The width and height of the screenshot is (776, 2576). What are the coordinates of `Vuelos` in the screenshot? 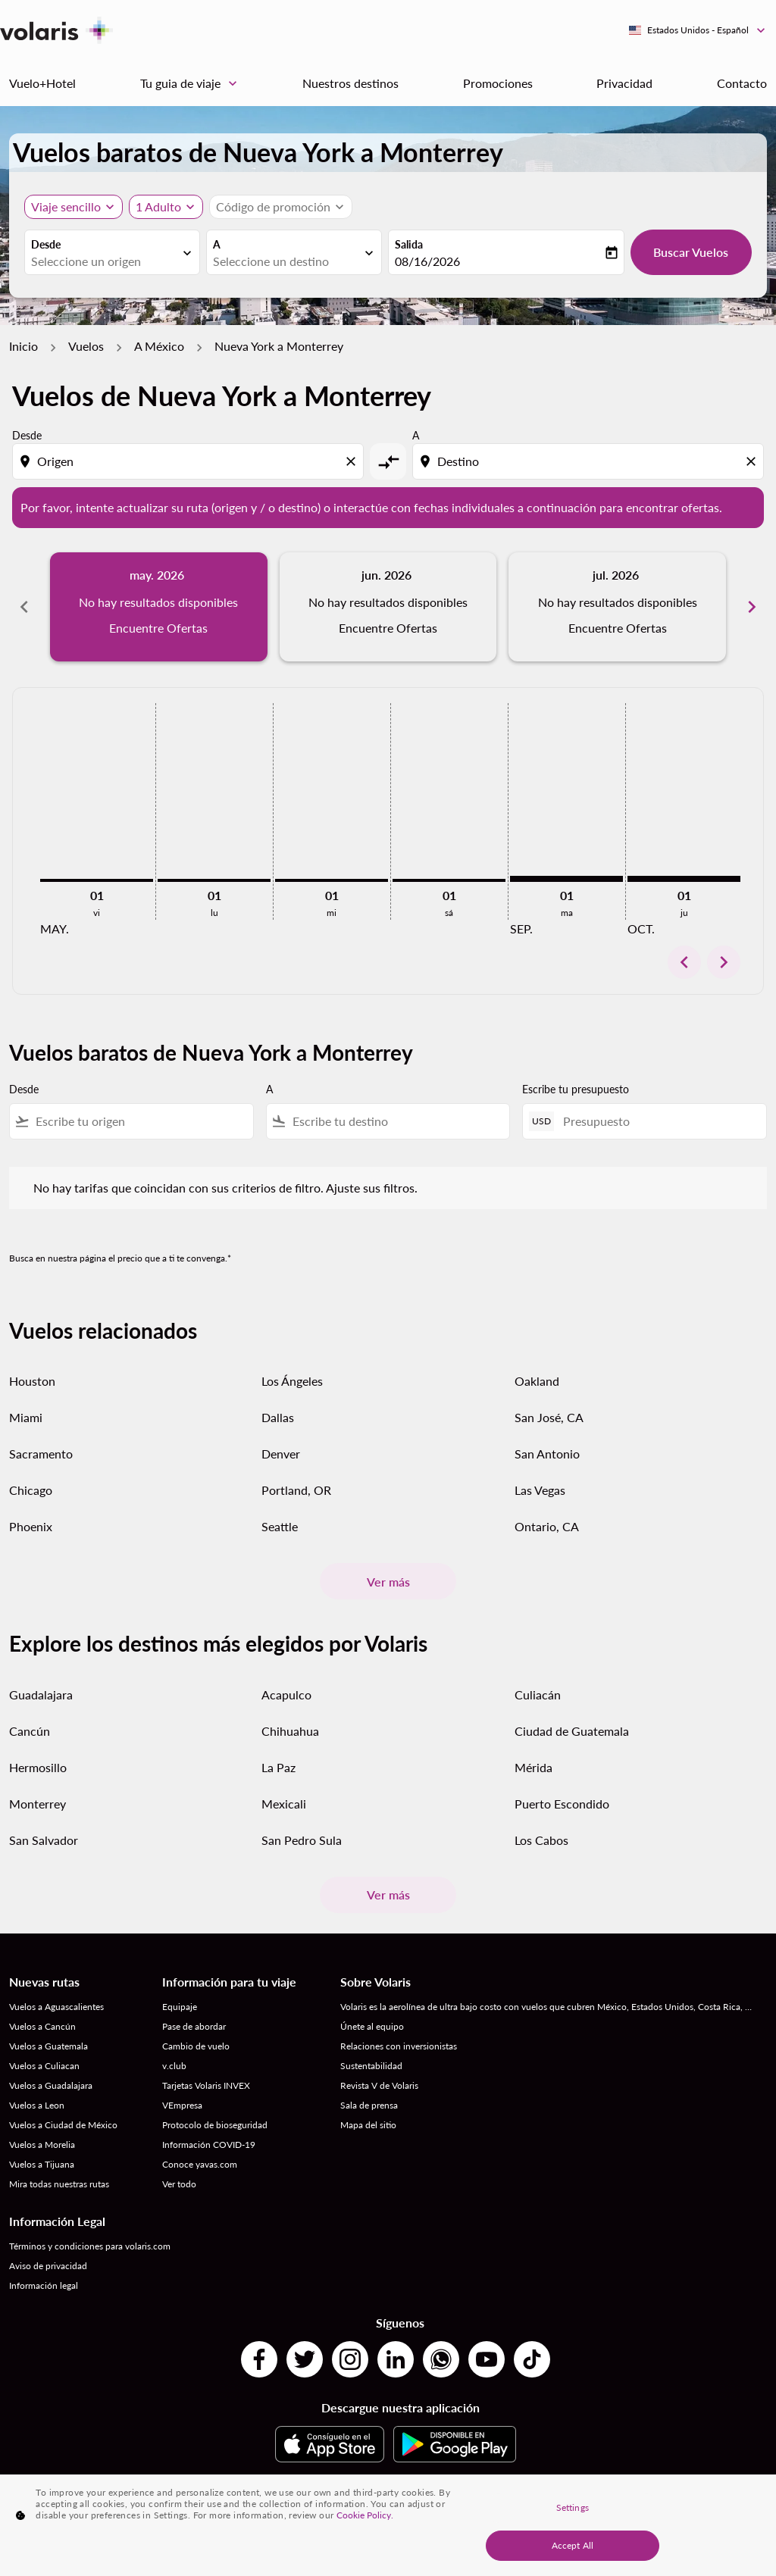 It's located at (86, 346).